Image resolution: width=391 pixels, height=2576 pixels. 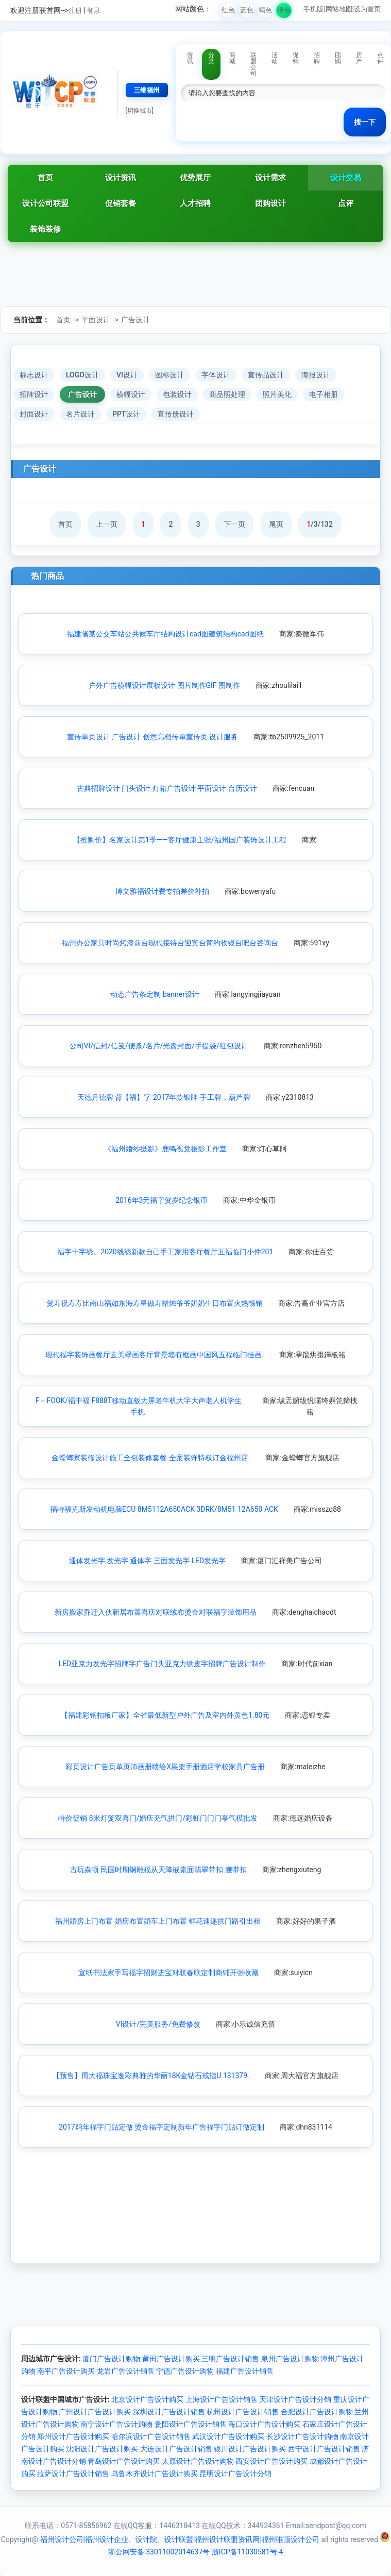 I want to click on PPT设计, so click(x=126, y=414).